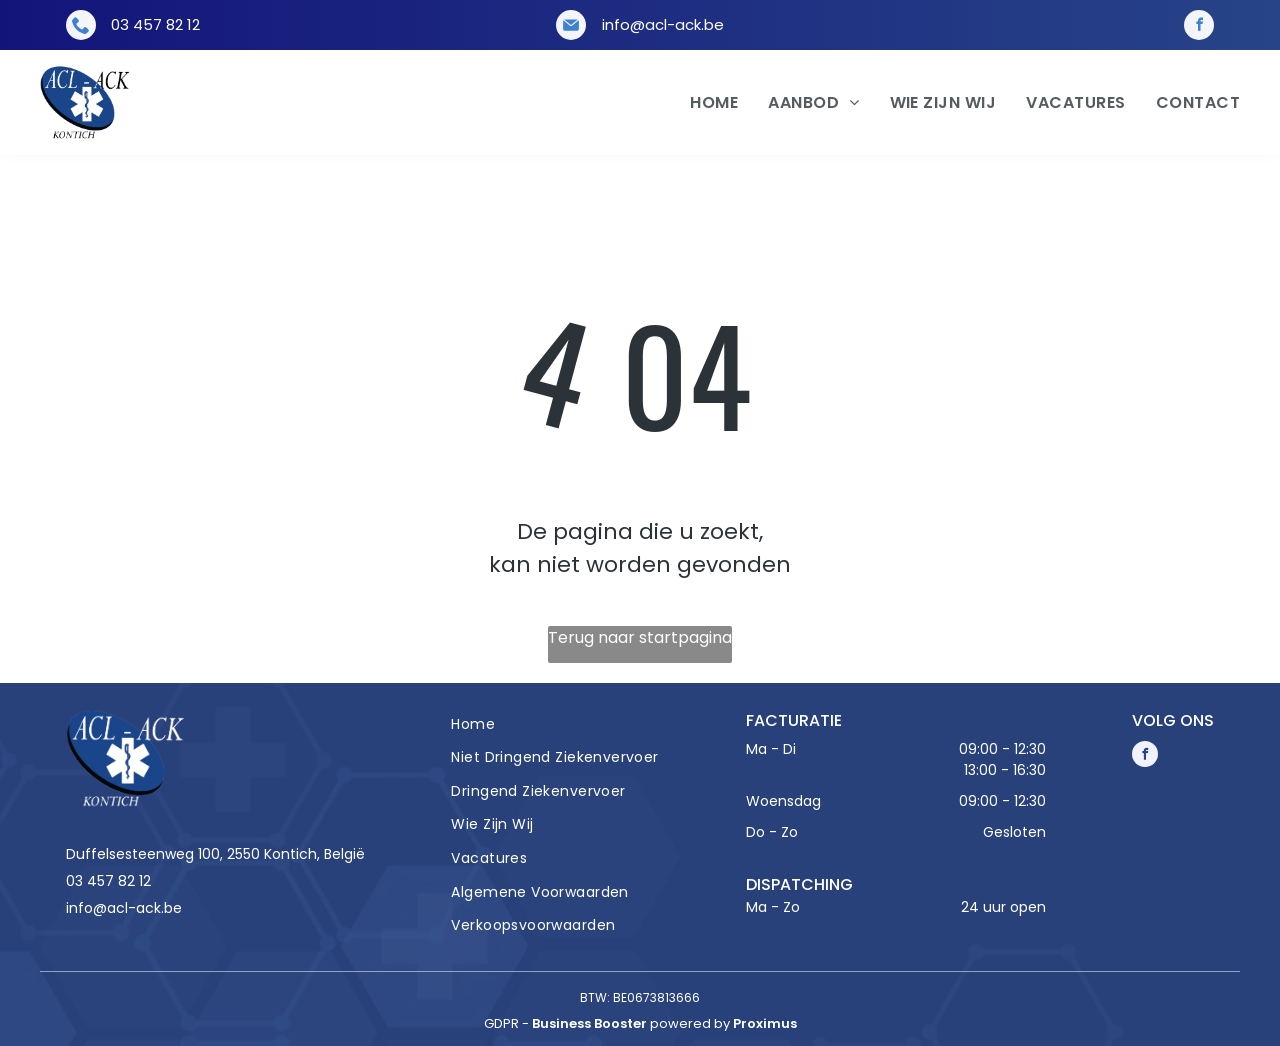 This screenshot has width=1280, height=1046. I want to click on gdpr, so click(501, 1023).